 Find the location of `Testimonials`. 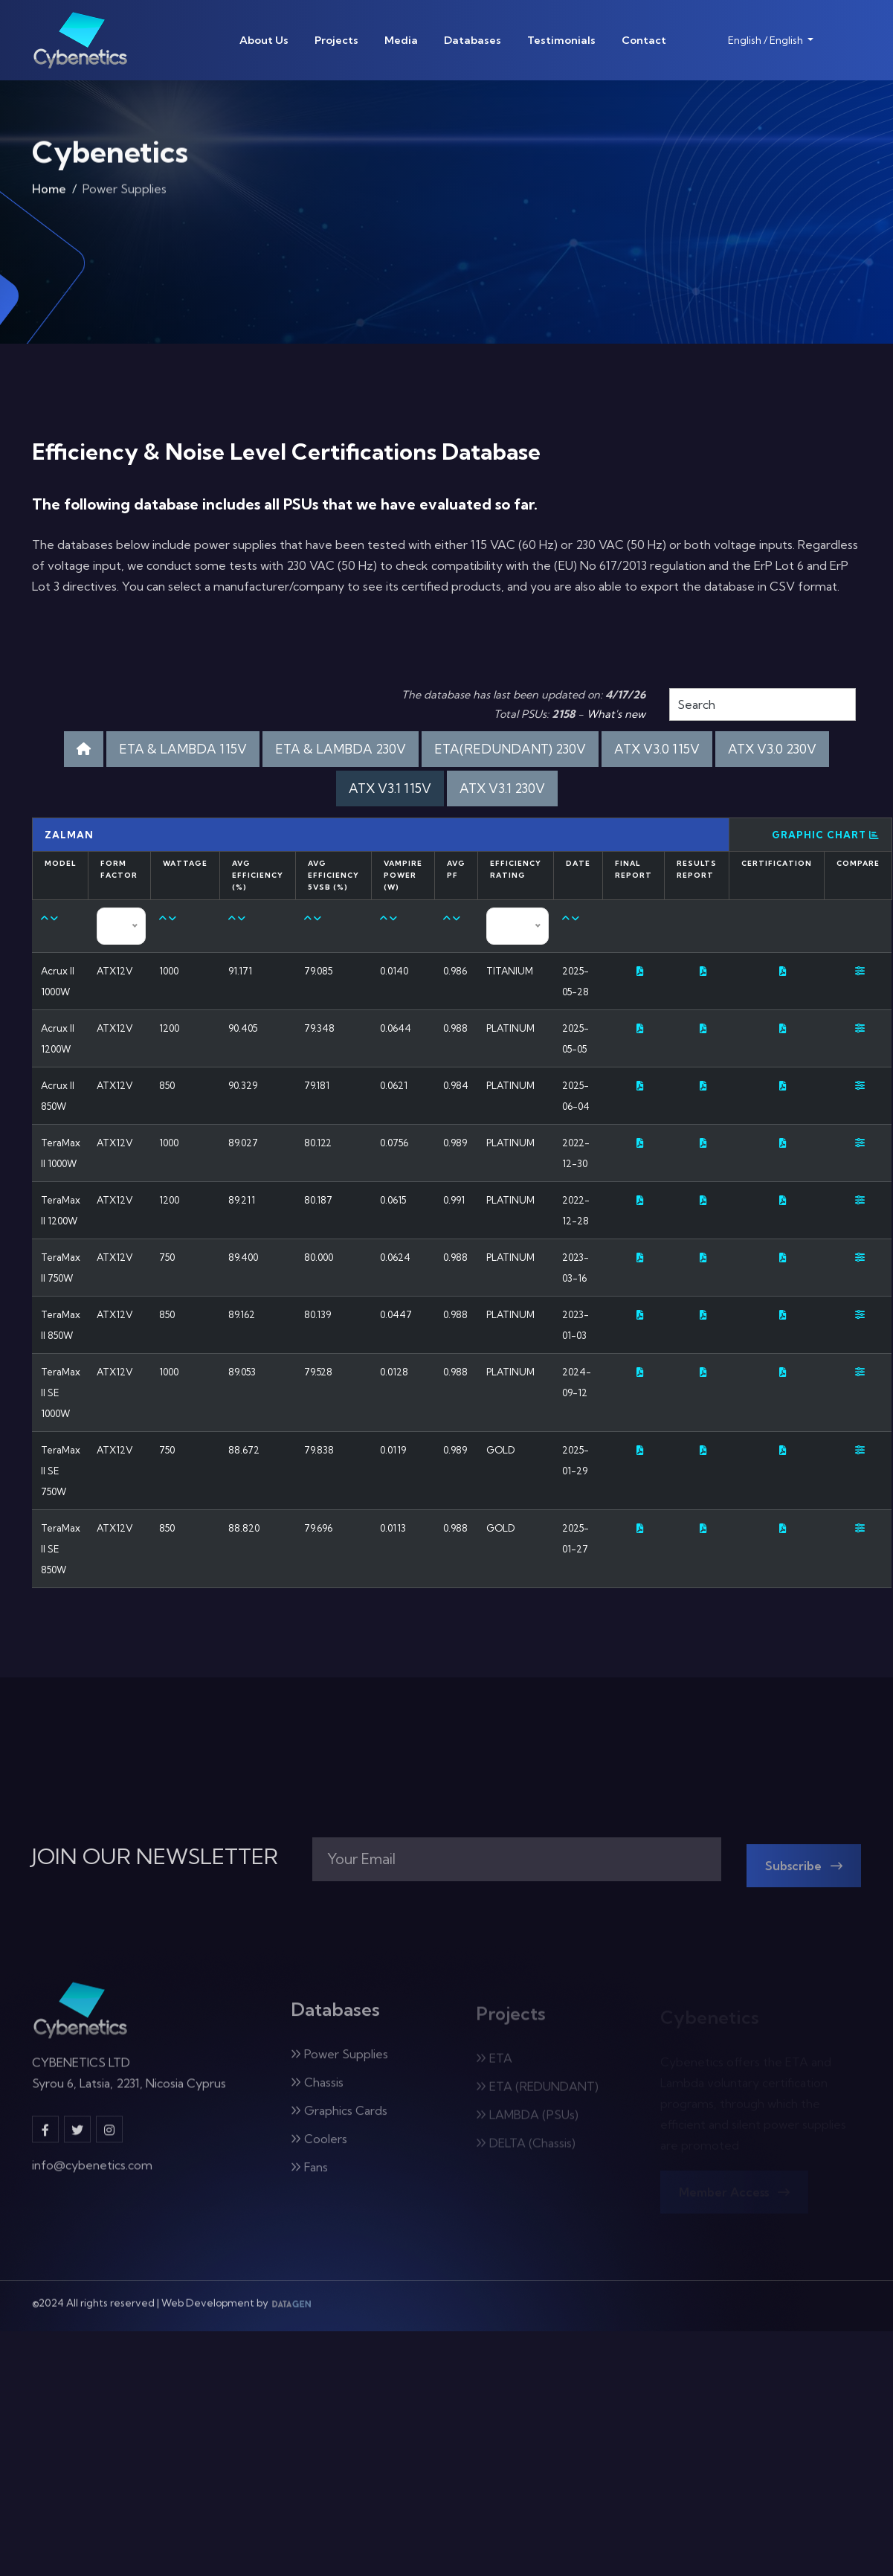

Testimonials is located at coordinates (561, 40).